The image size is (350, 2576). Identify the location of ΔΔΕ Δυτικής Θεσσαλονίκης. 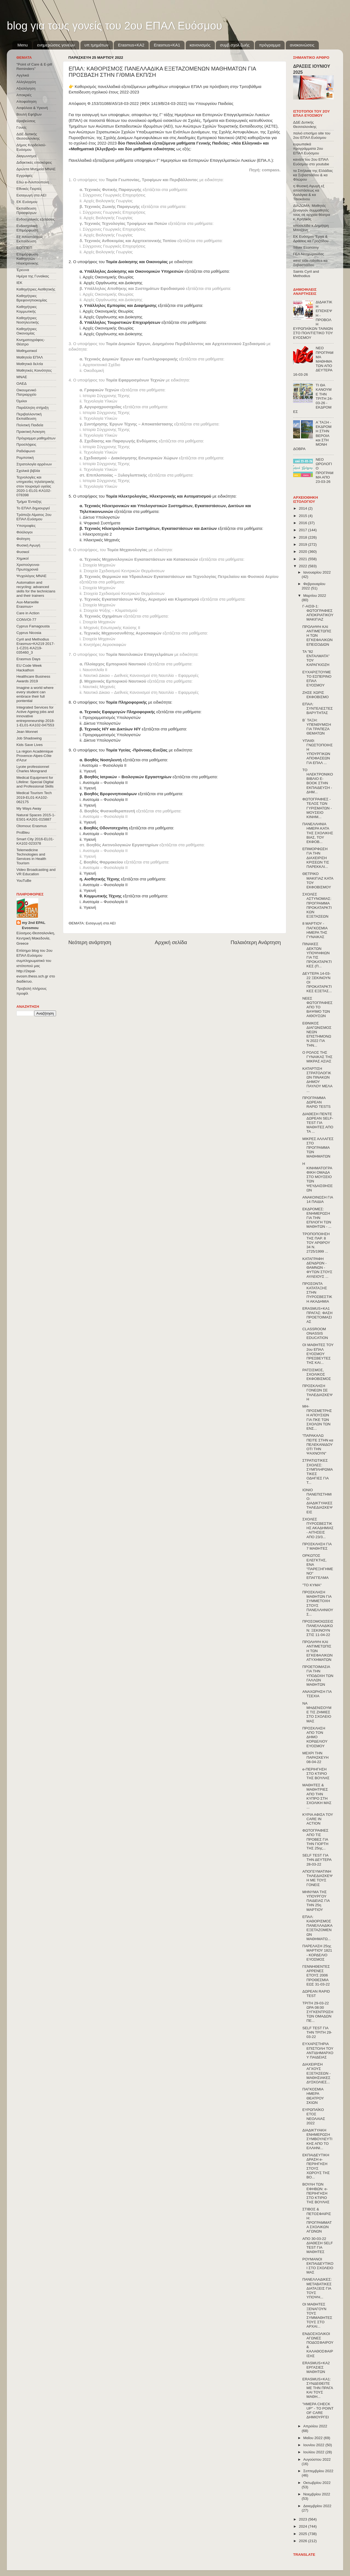
(28, 136).